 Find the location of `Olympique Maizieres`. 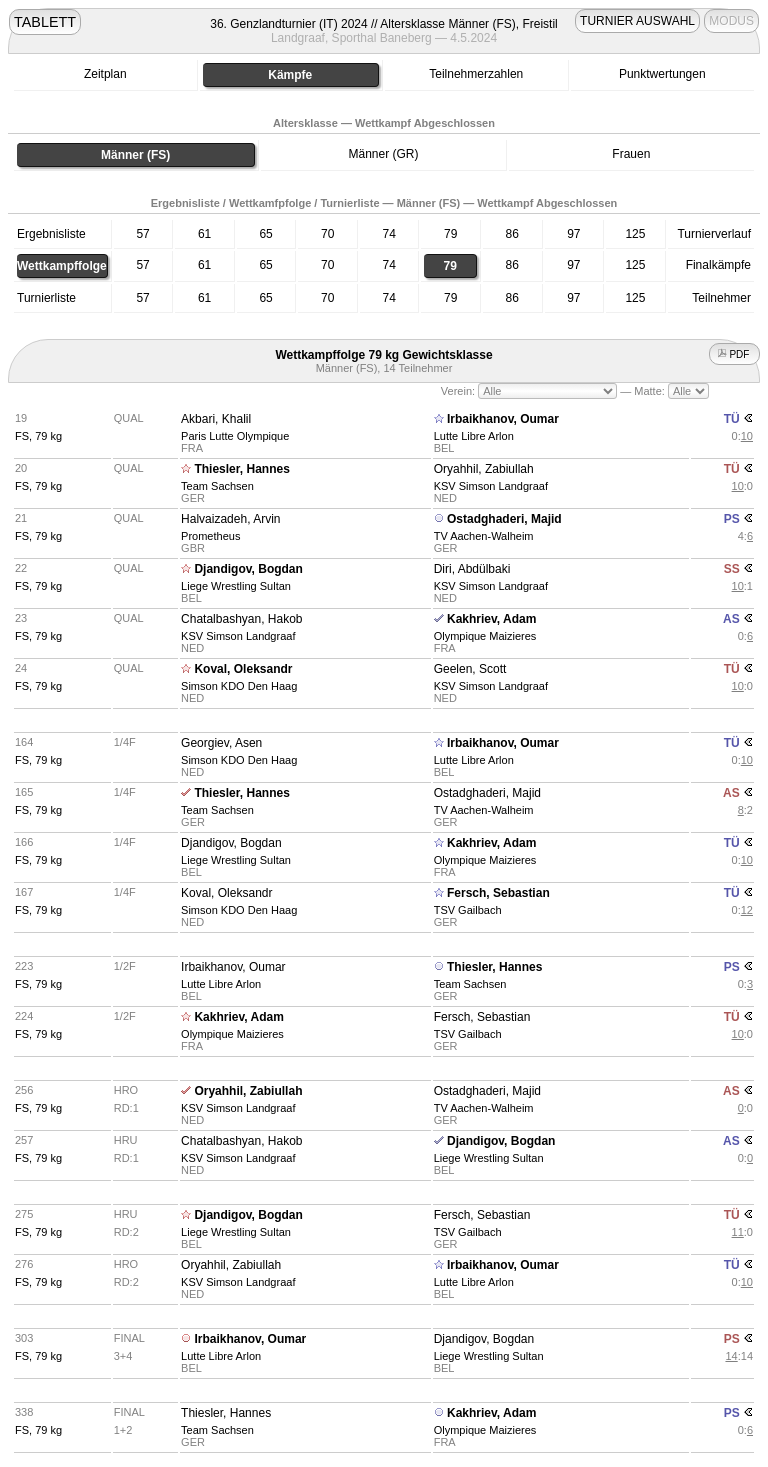

Olympique Maizieres is located at coordinates (485, 636).